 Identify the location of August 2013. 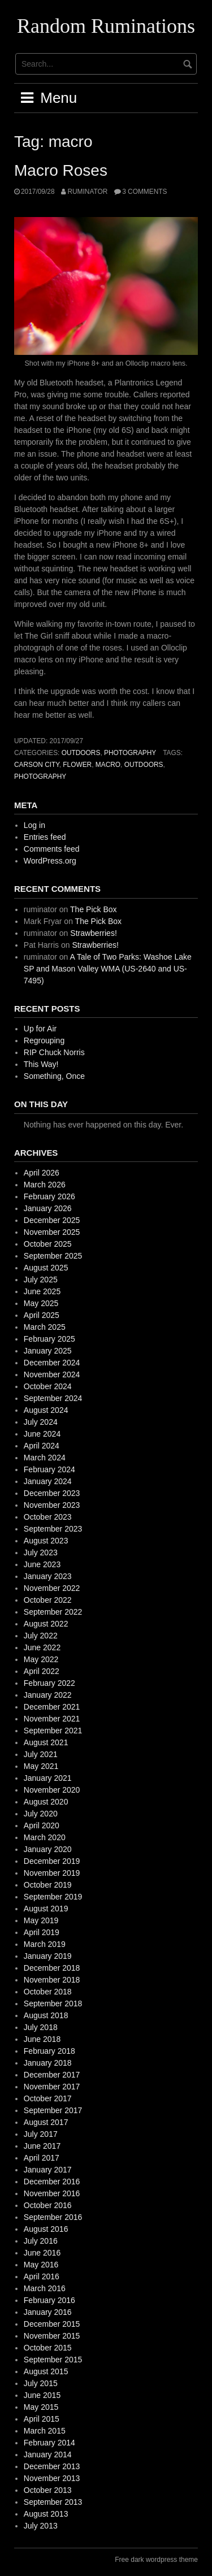
(46, 2513).